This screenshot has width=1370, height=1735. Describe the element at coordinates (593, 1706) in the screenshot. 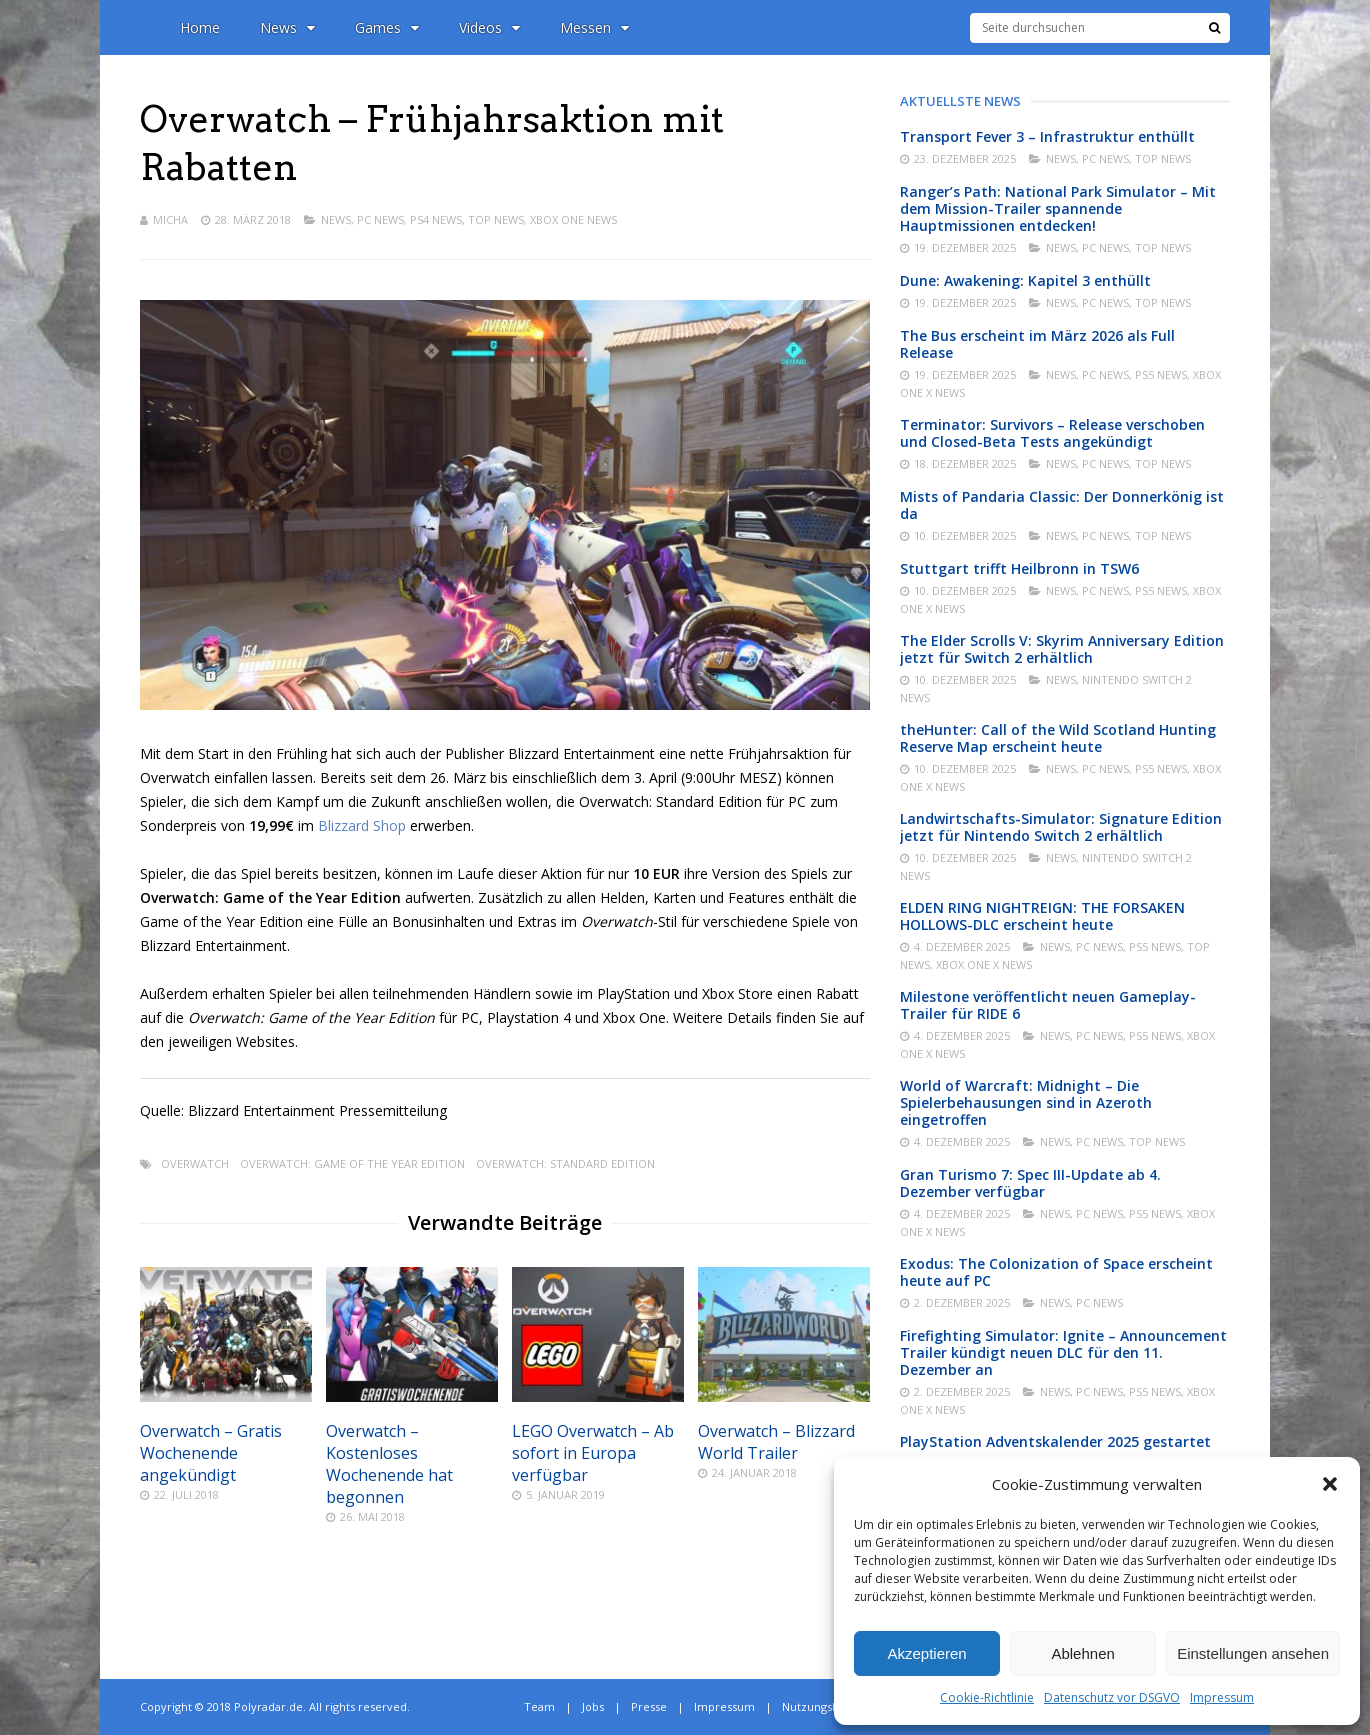

I see `Jobs` at that location.